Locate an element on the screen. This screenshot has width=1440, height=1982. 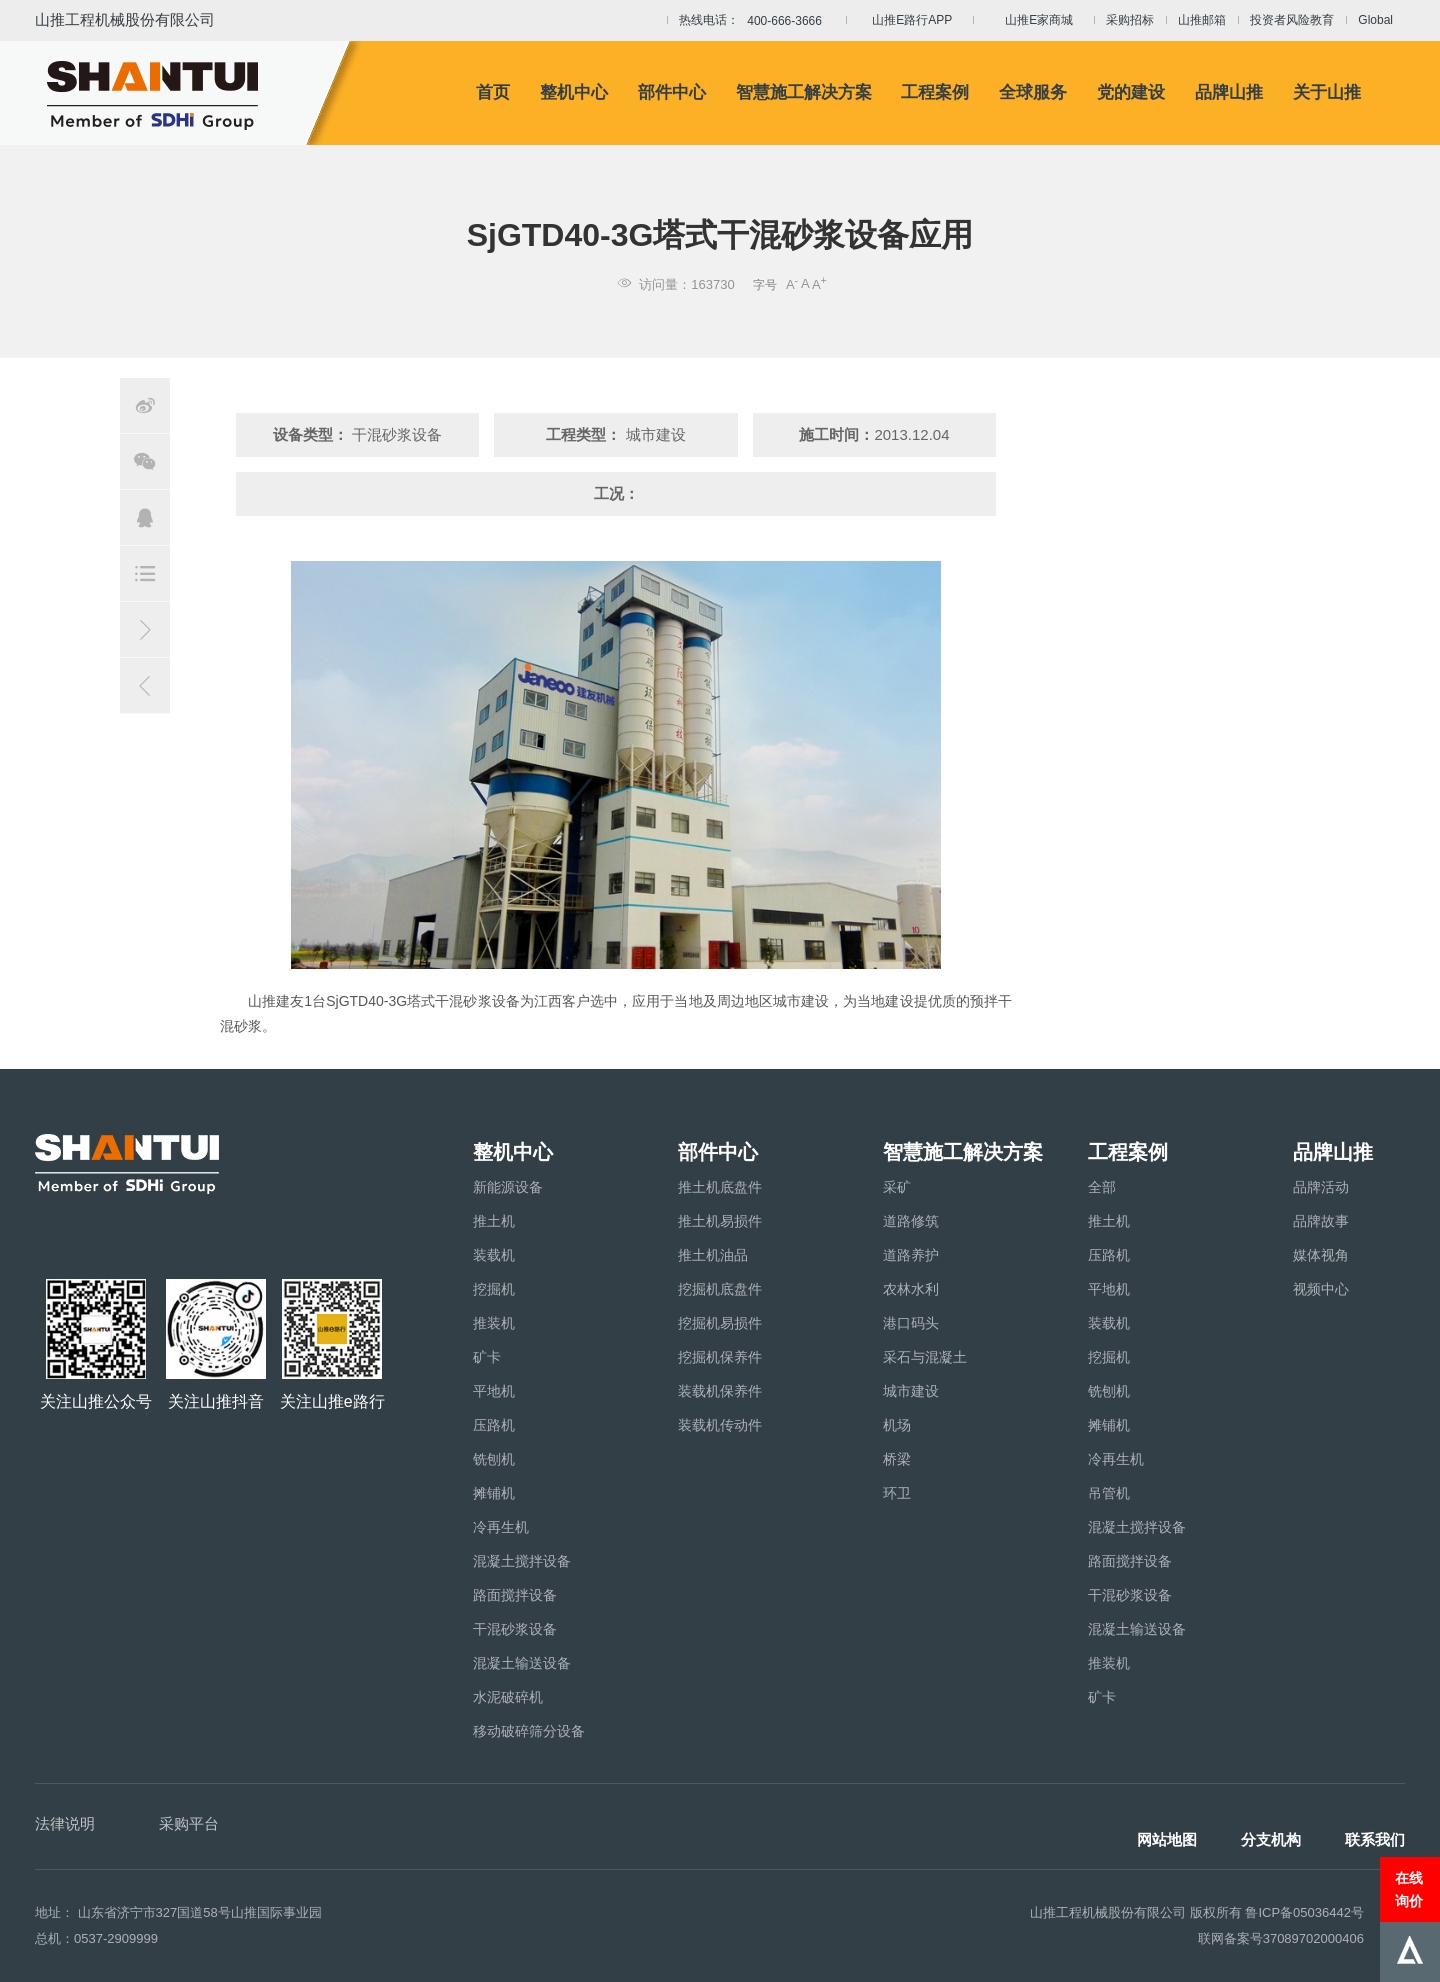
党的建设 is located at coordinates (1131, 92).